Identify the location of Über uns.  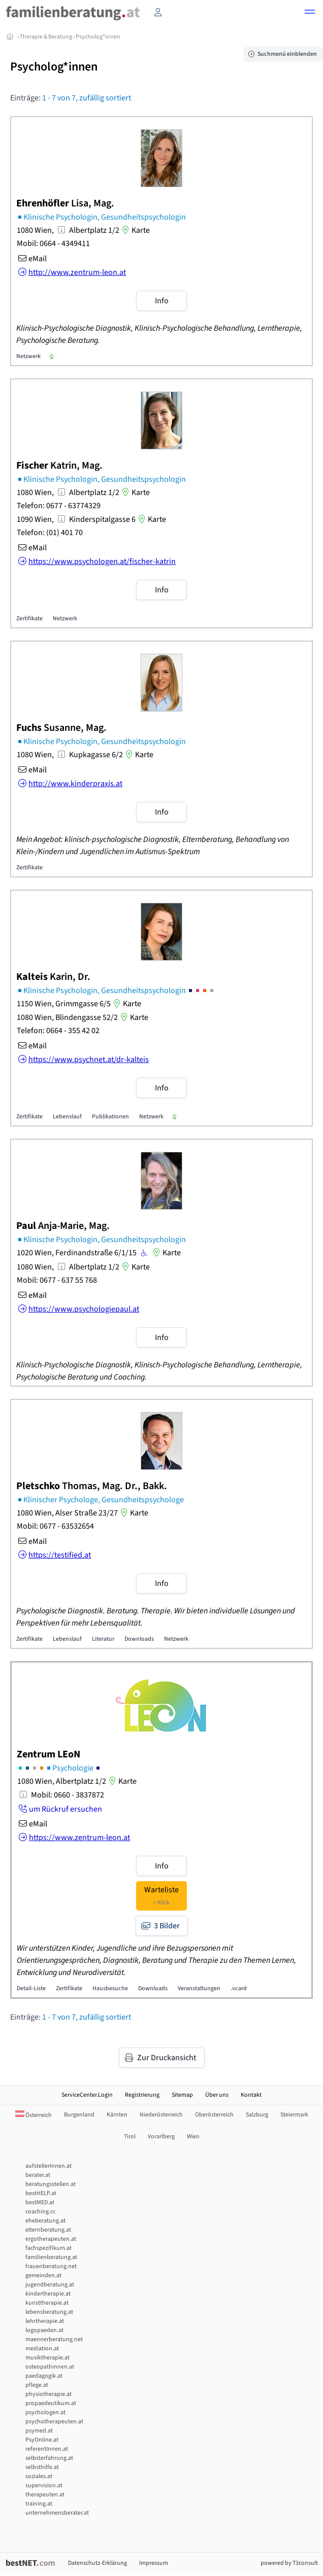
(217, 2095).